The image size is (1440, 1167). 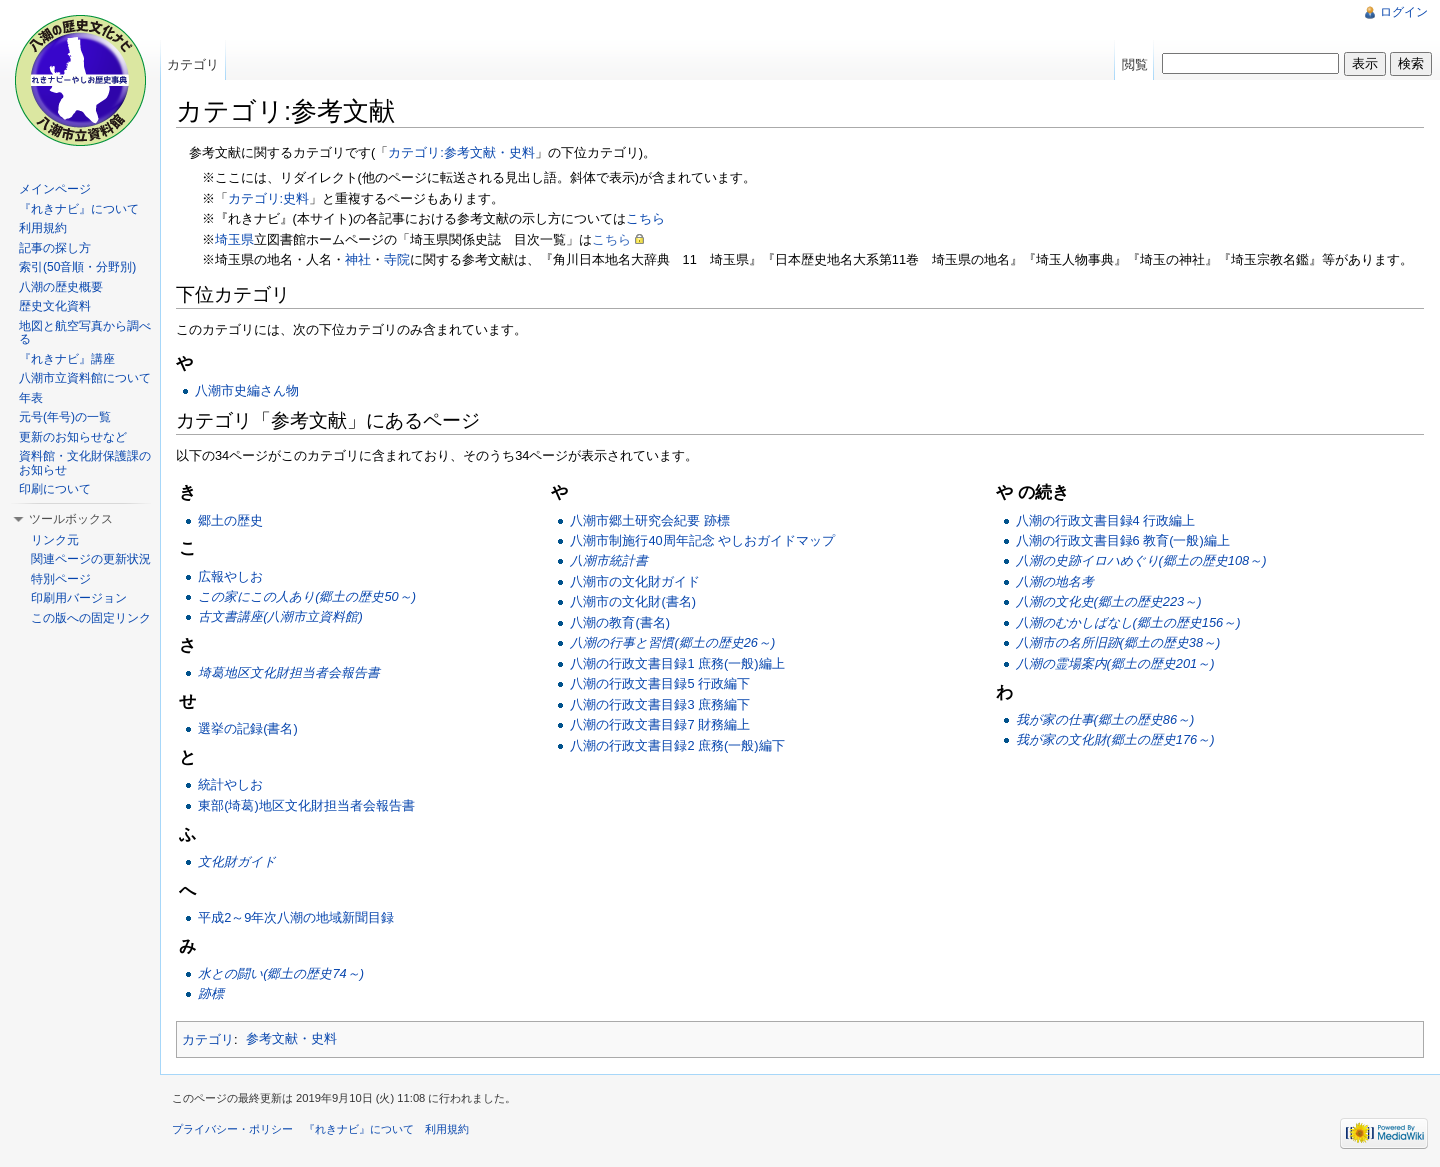 I want to click on 八潮の文化史(郷土の歴史223～), so click(x=1109, y=601).